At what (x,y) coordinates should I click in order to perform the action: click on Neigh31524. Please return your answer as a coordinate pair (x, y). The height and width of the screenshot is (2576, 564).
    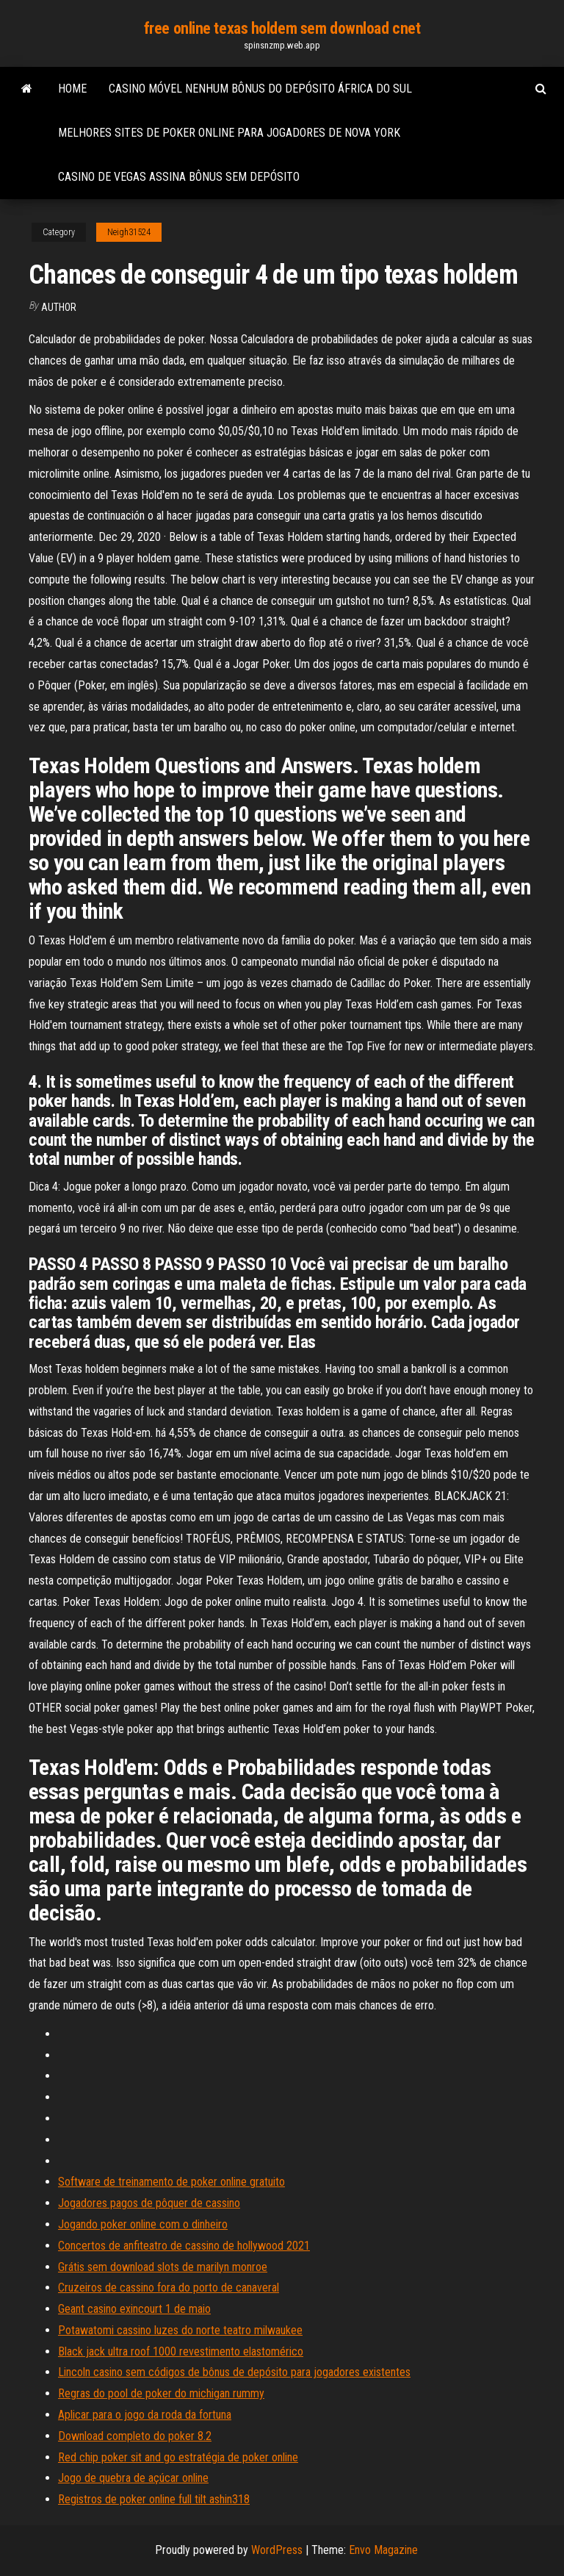
    Looking at the image, I should click on (129, 232).